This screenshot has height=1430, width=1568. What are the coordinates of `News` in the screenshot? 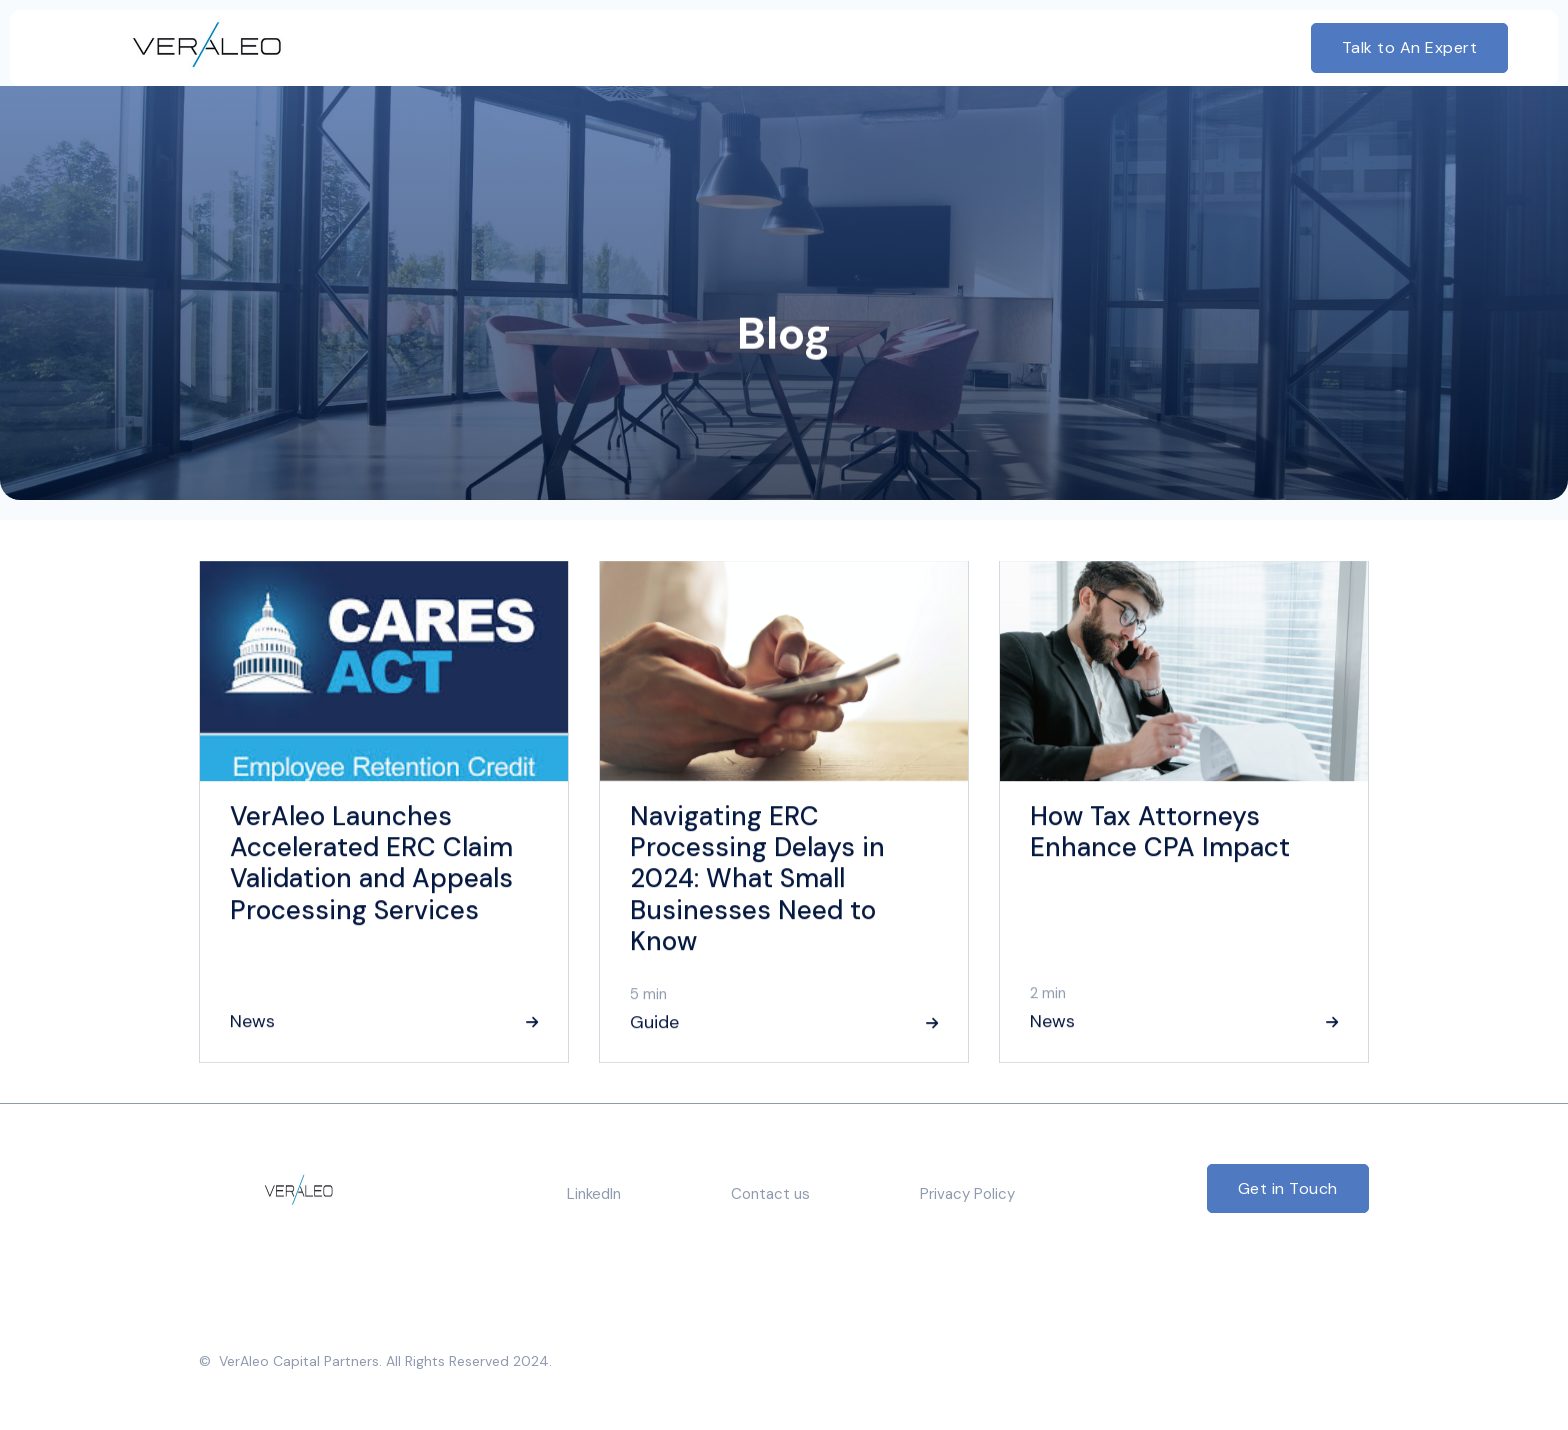 It's located at (252, 1022).